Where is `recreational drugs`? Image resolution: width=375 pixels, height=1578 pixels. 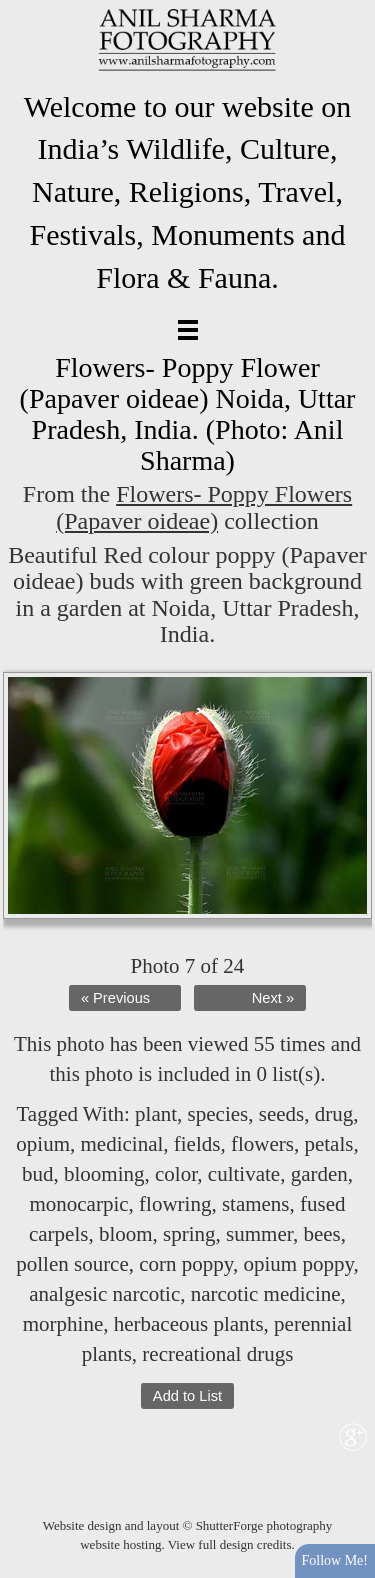
recreational drugs is located at coordinates (217, 1354).